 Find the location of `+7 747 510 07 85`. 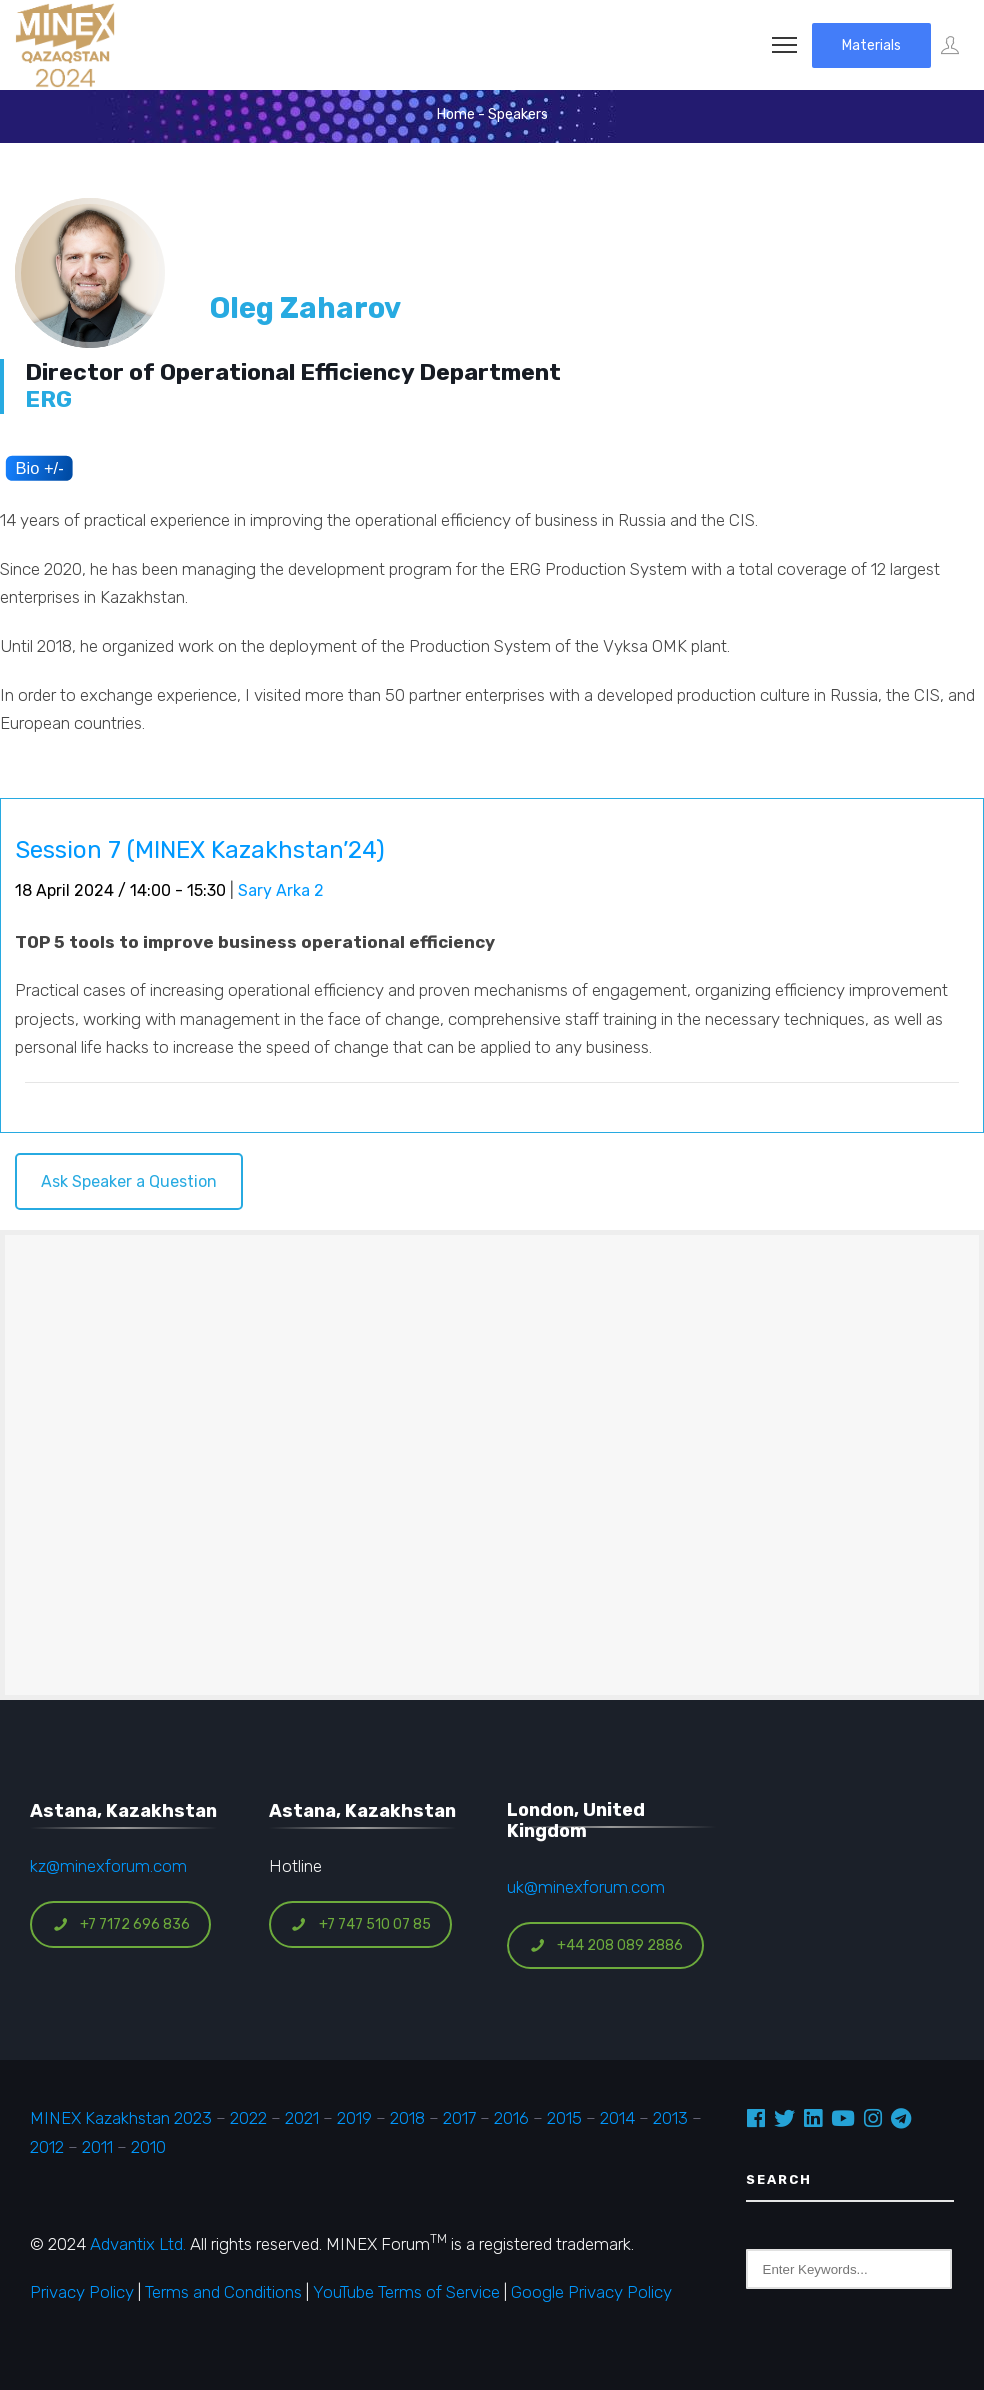

+7 747 510 07 85 is located at coordinates (361, 1924).